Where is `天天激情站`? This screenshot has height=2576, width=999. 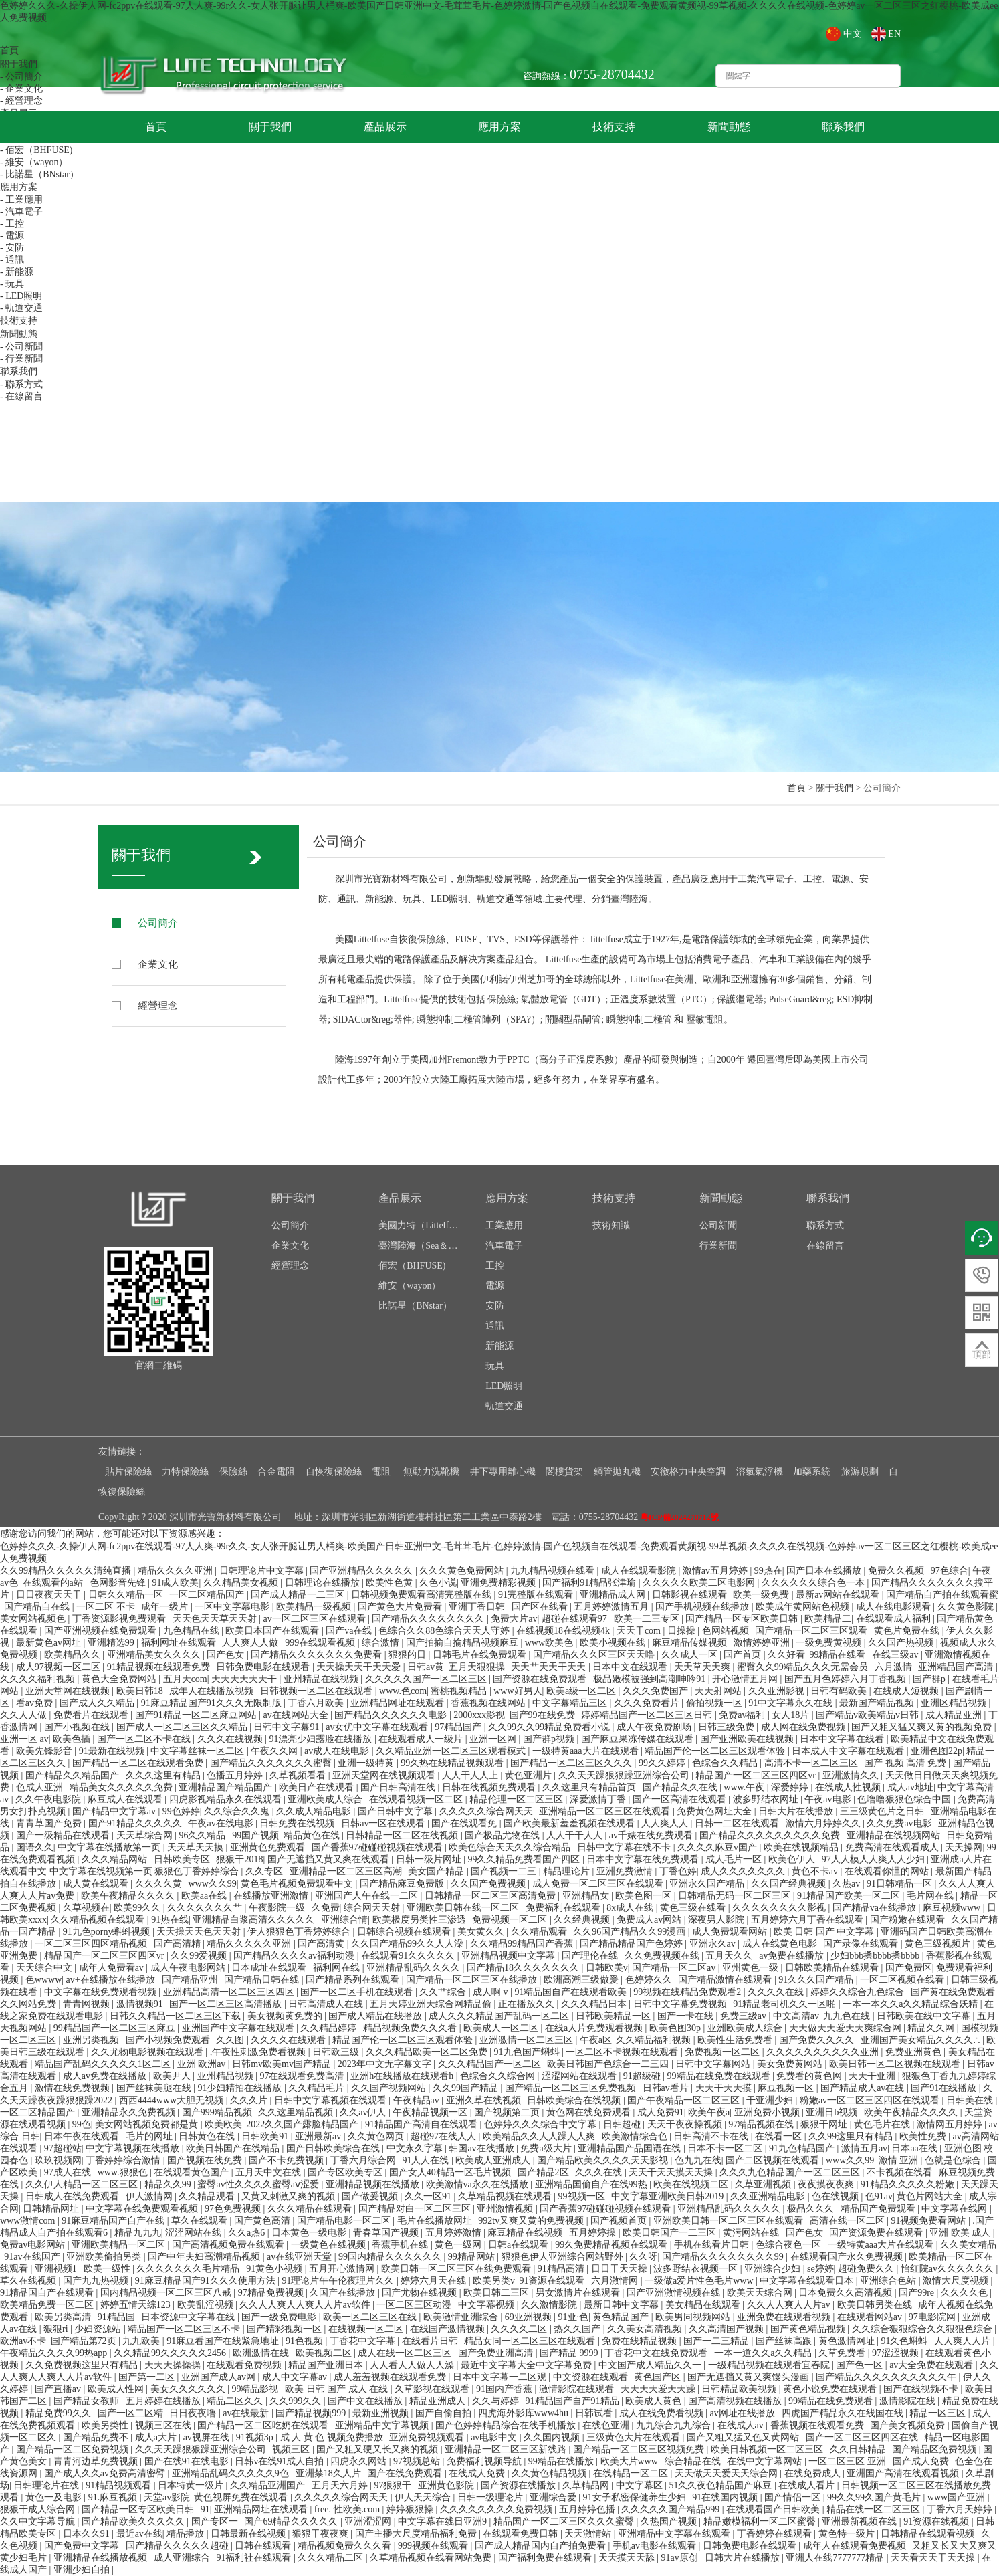
天天激情站 is located at coordinates (589, 2534).